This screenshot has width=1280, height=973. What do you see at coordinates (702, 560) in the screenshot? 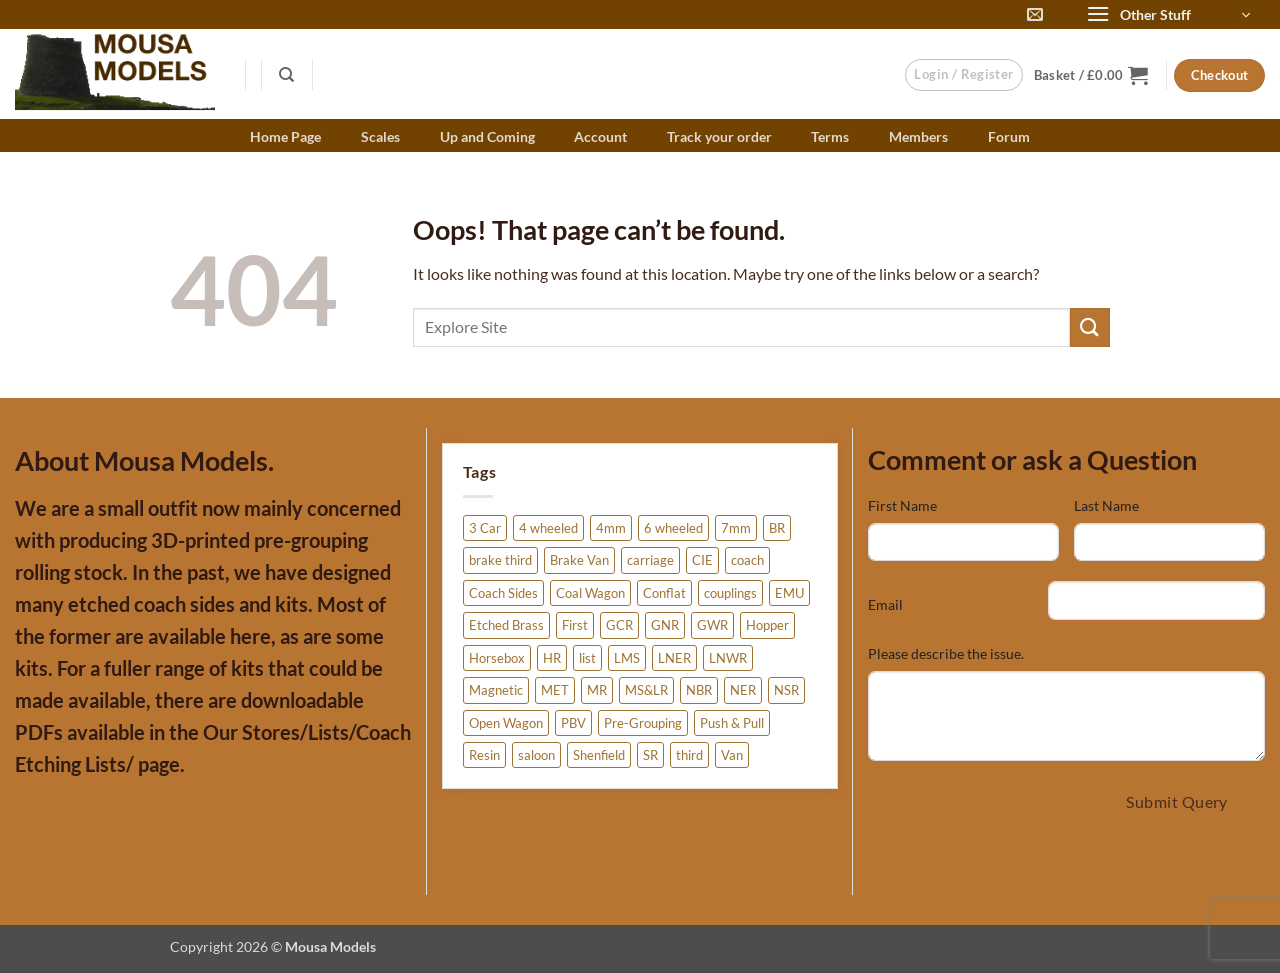
I see `CIE [CIE (3 products)]` at bounding box center [702, 560].